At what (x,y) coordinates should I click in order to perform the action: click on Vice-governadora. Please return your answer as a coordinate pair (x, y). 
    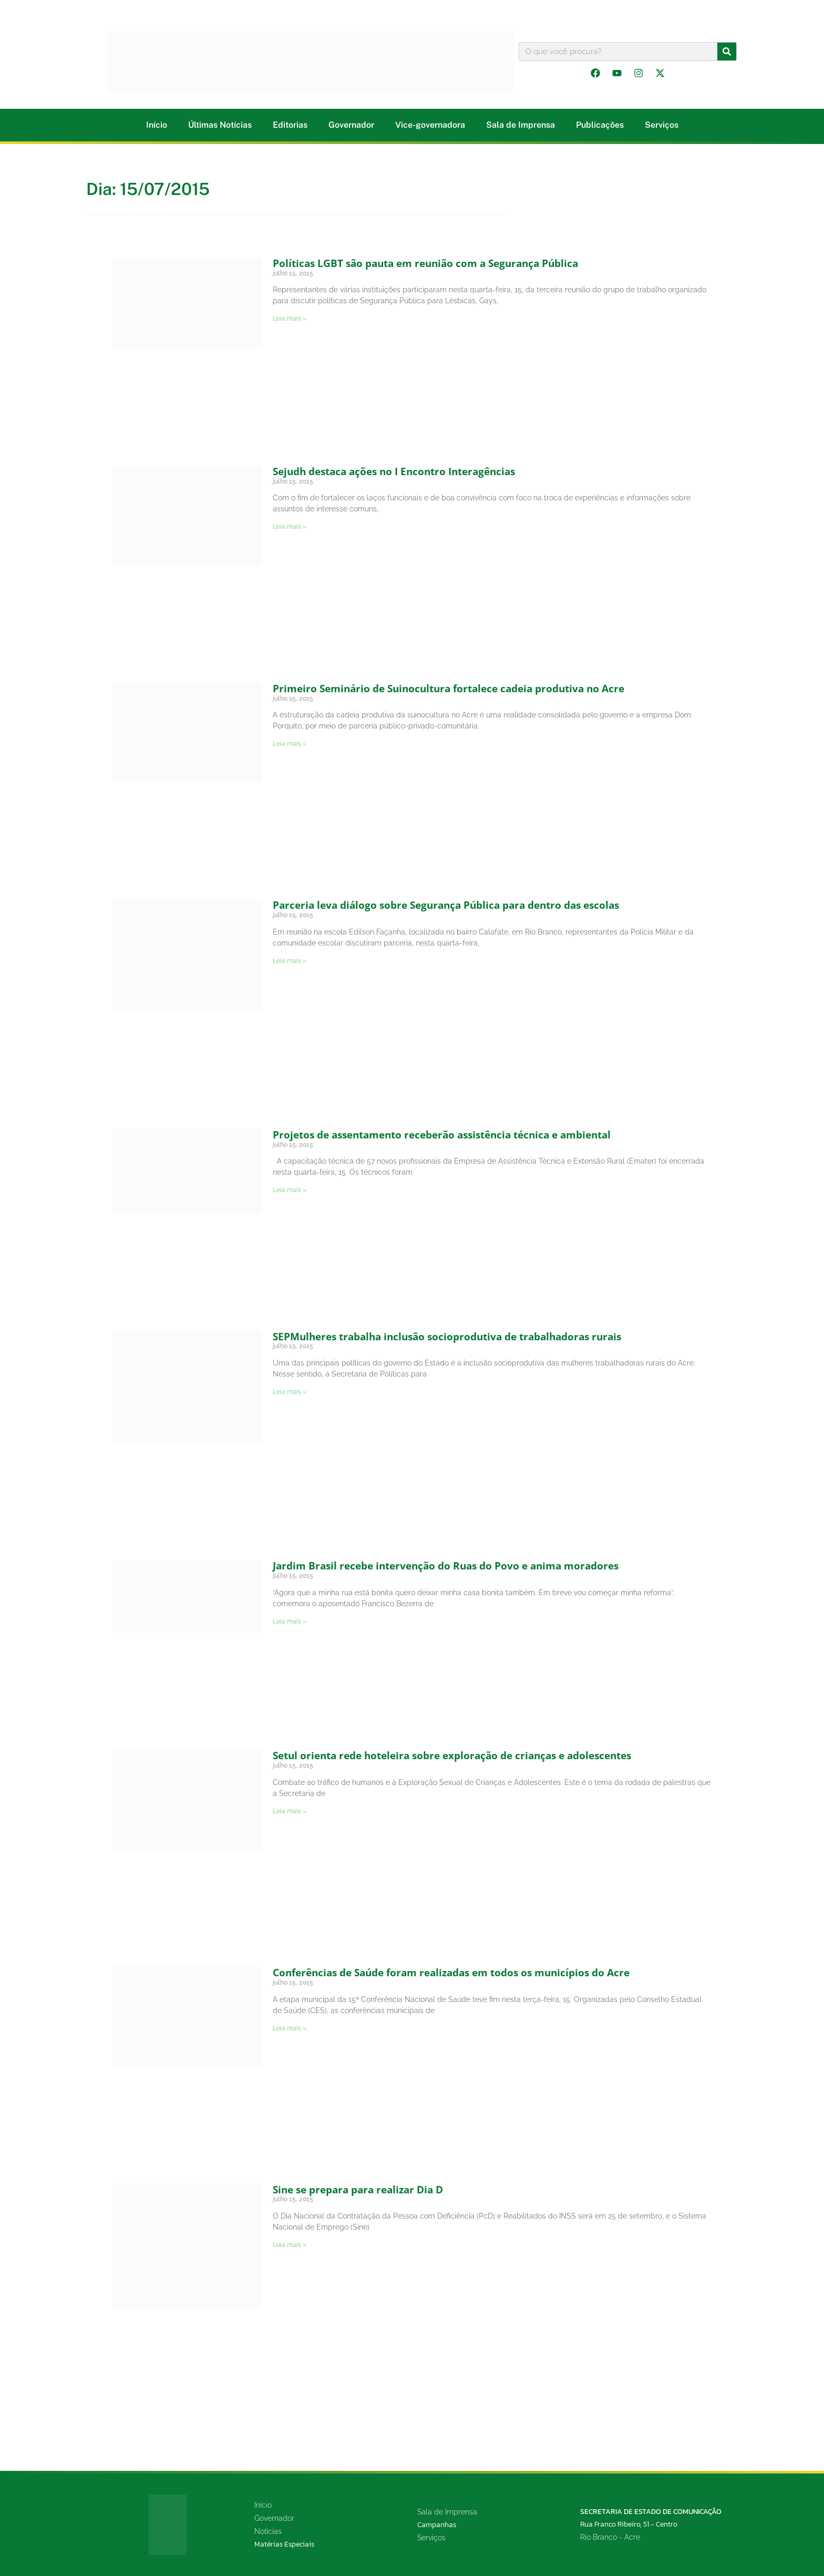
    Looking at the image, I should click on (430, 125).